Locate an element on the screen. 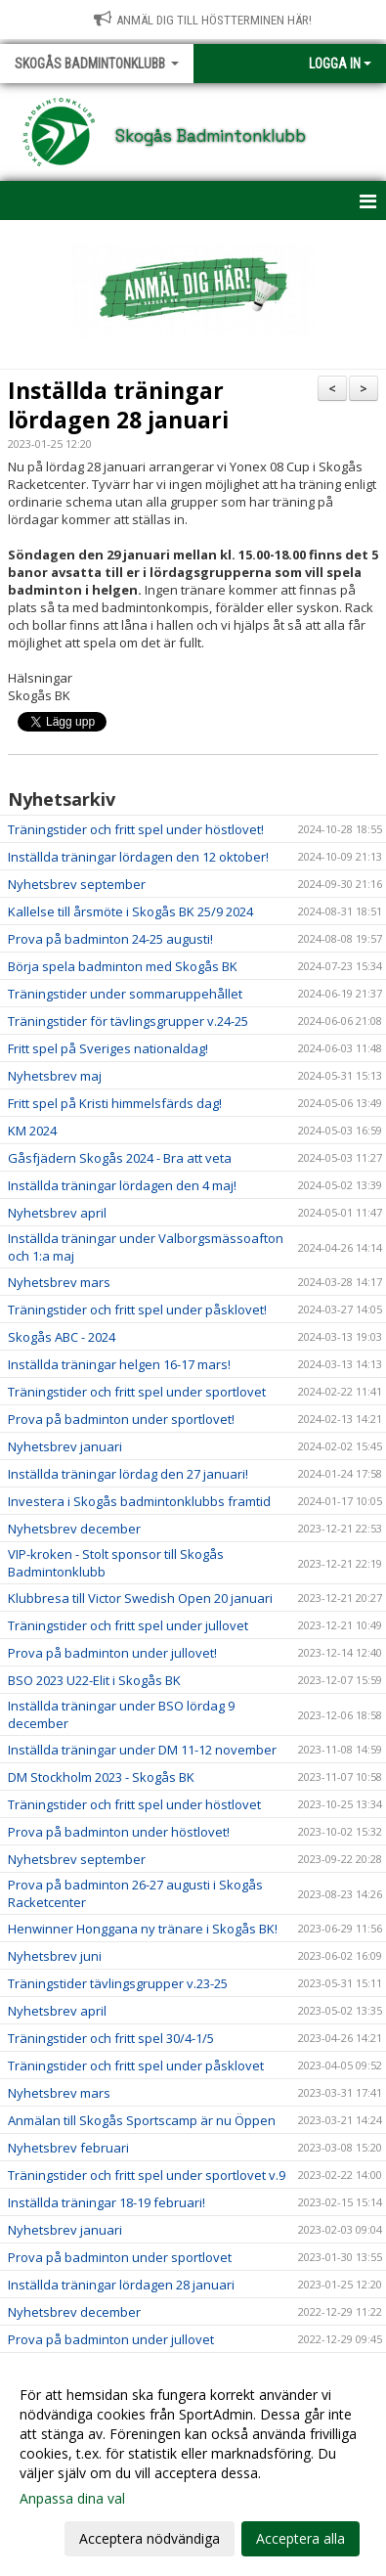 The image size is (386, 2576). Fritt spel på Sveriges nationaldag! is located at coordinates (108, 1048).